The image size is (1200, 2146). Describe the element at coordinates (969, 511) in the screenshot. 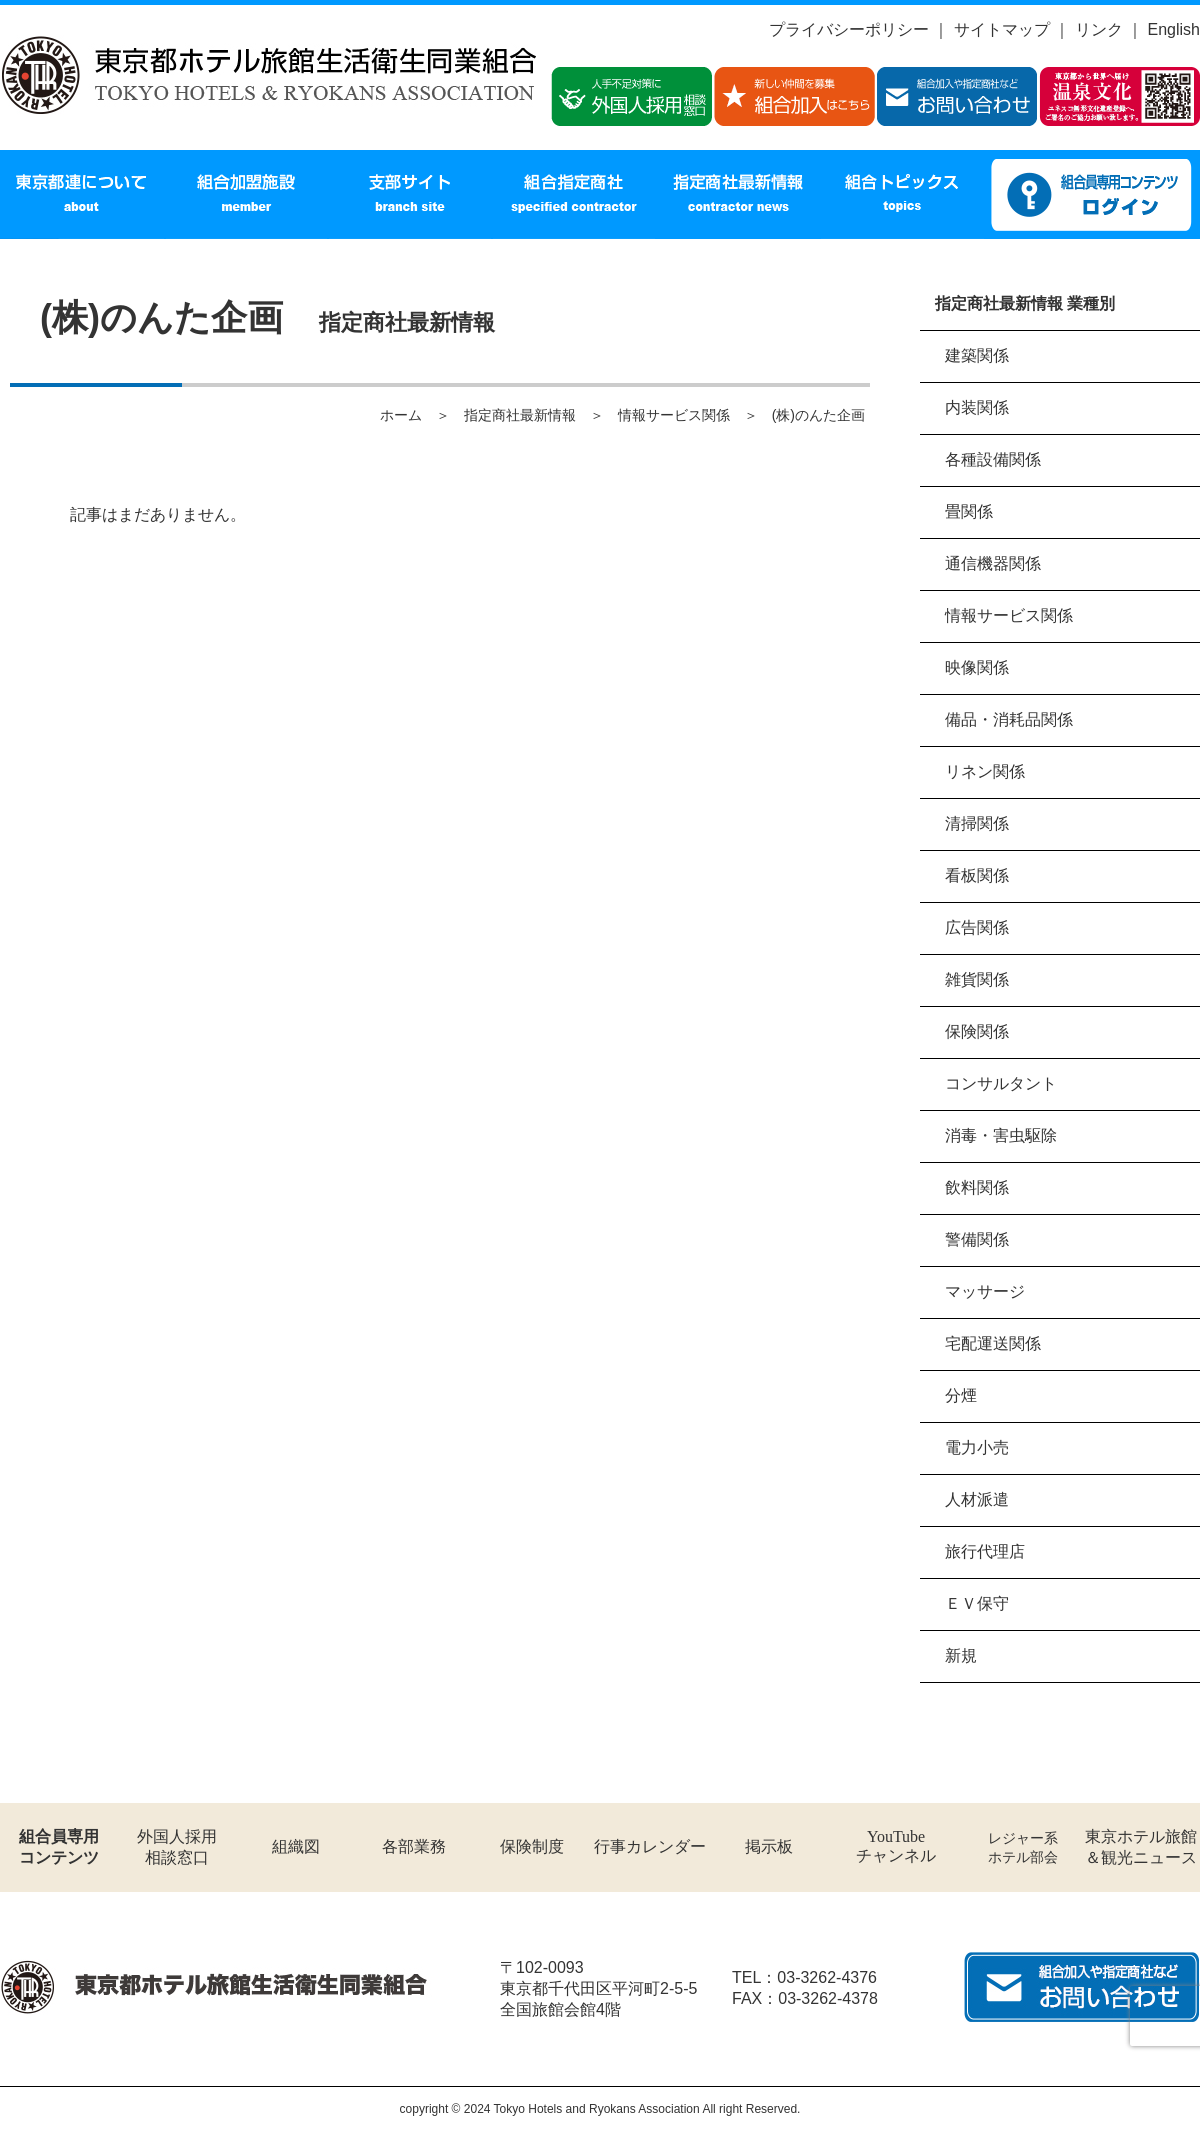

I see `畳関係` at that location.